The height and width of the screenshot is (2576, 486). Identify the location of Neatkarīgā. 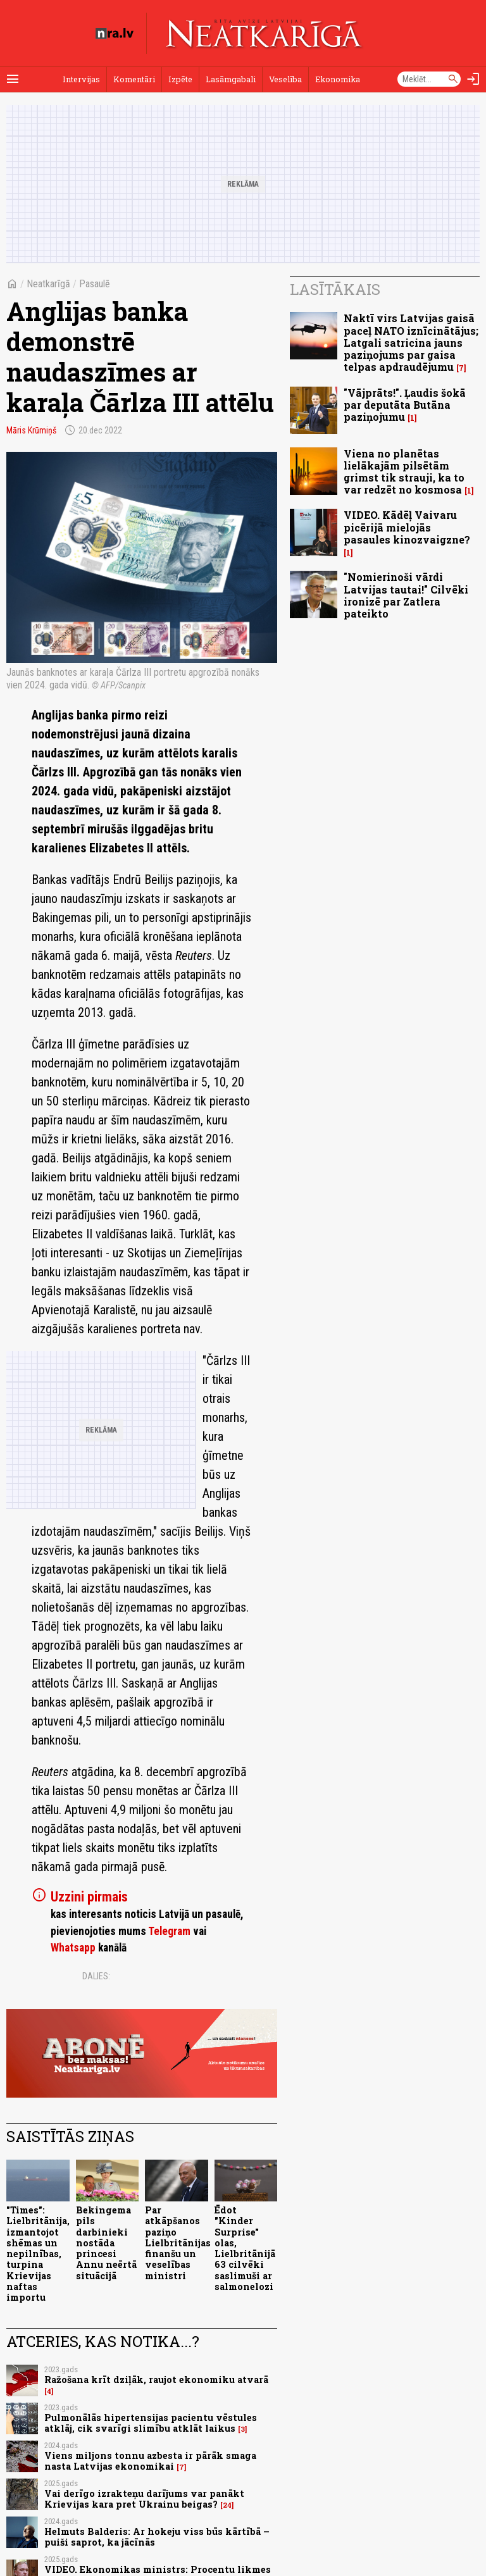
(48, 284).